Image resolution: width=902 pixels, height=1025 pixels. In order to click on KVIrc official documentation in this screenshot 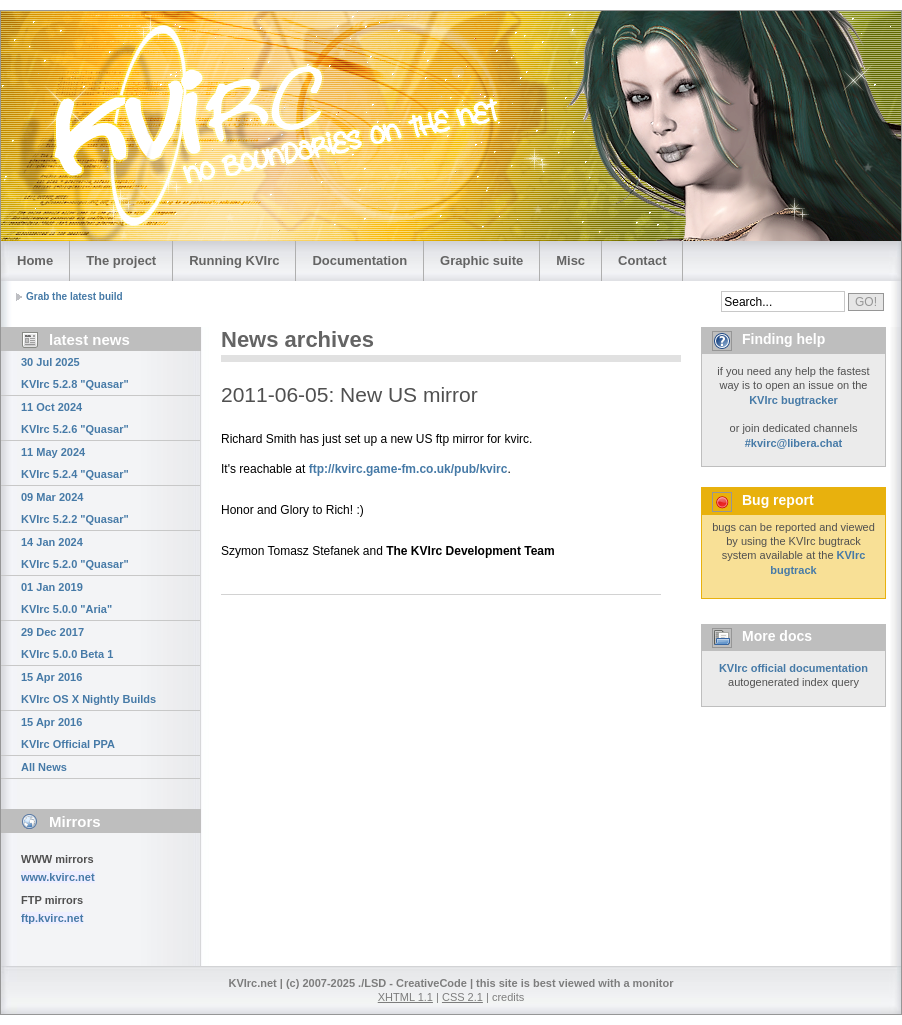, I will do `click(793, 668)`.